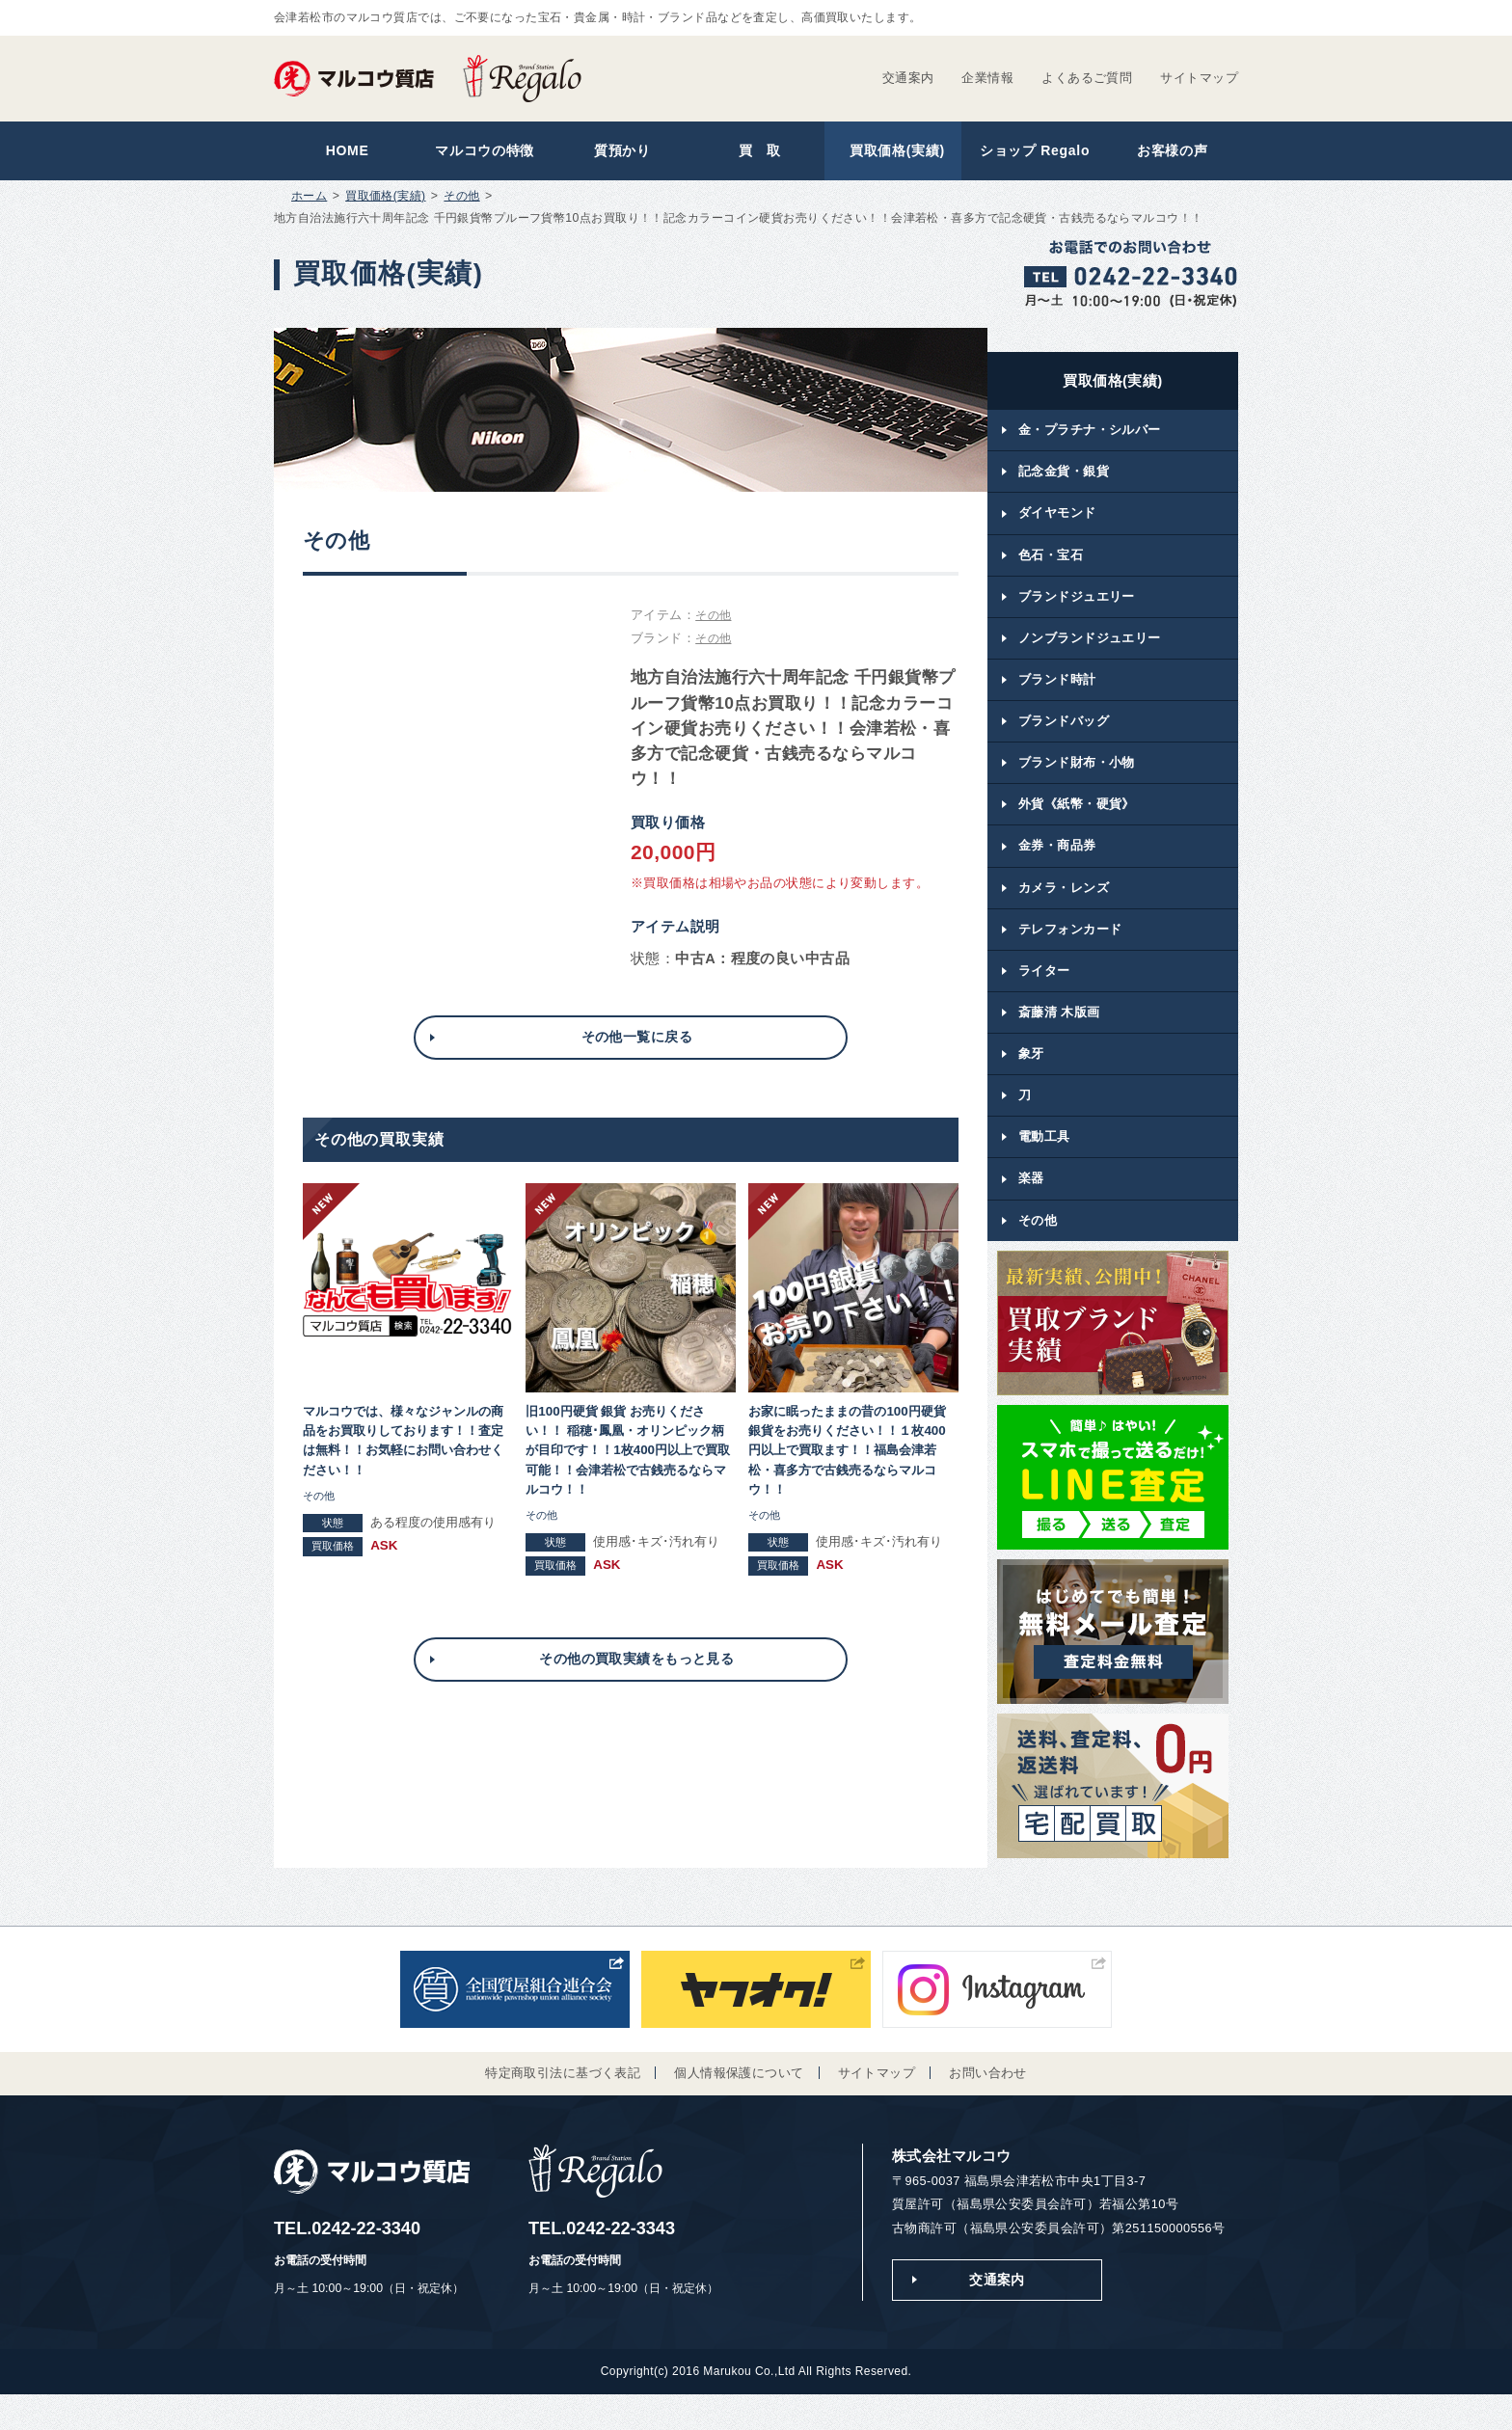  Describe the element at coordinates (1089, 650) in the screenshot. I see `ノンブランドジュエリー` at that location.